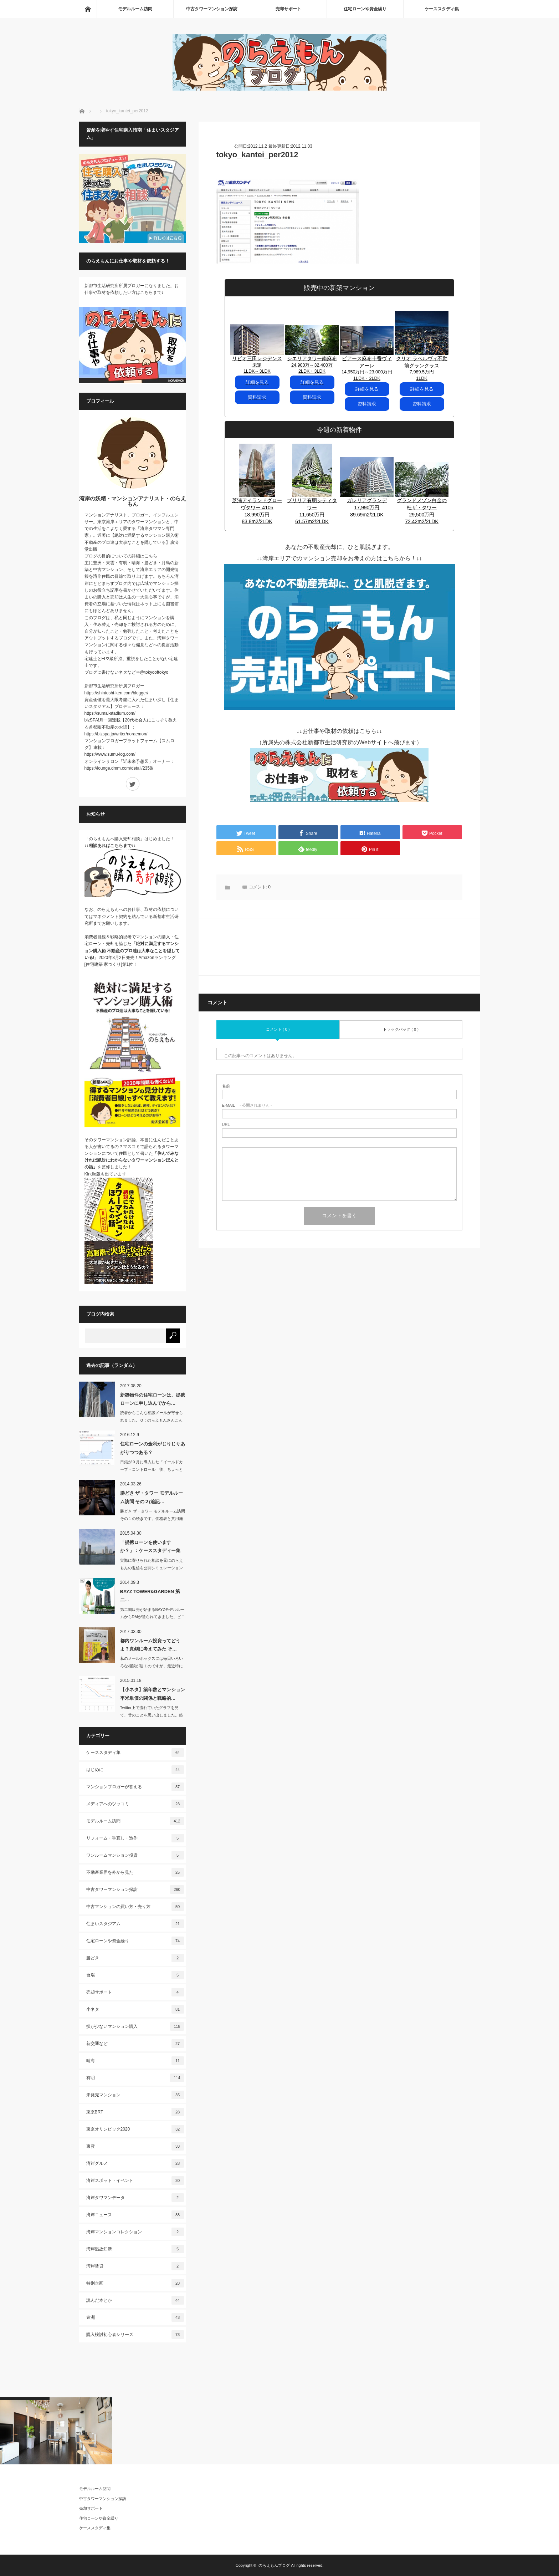 This screenshot has height=2576, width=559. I want to click on 第二期販売が始まるBAYZモデルルームからDMが送られてきました。ビニール袋に入…, so click(152, 1617).